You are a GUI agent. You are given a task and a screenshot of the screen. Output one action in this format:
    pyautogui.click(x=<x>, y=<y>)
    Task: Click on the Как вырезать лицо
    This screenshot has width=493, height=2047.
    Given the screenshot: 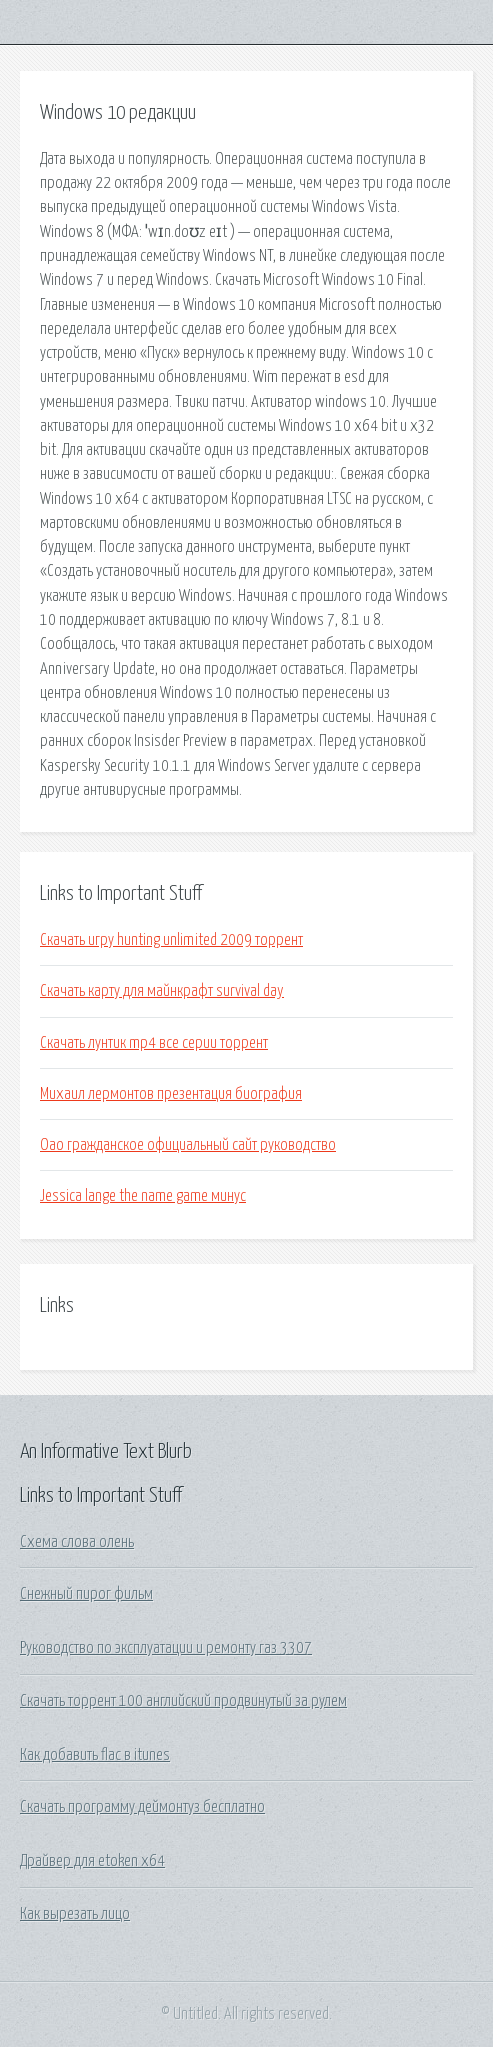 What is the action you would take?
    pyautogui.click(x=75, y=1914)
    